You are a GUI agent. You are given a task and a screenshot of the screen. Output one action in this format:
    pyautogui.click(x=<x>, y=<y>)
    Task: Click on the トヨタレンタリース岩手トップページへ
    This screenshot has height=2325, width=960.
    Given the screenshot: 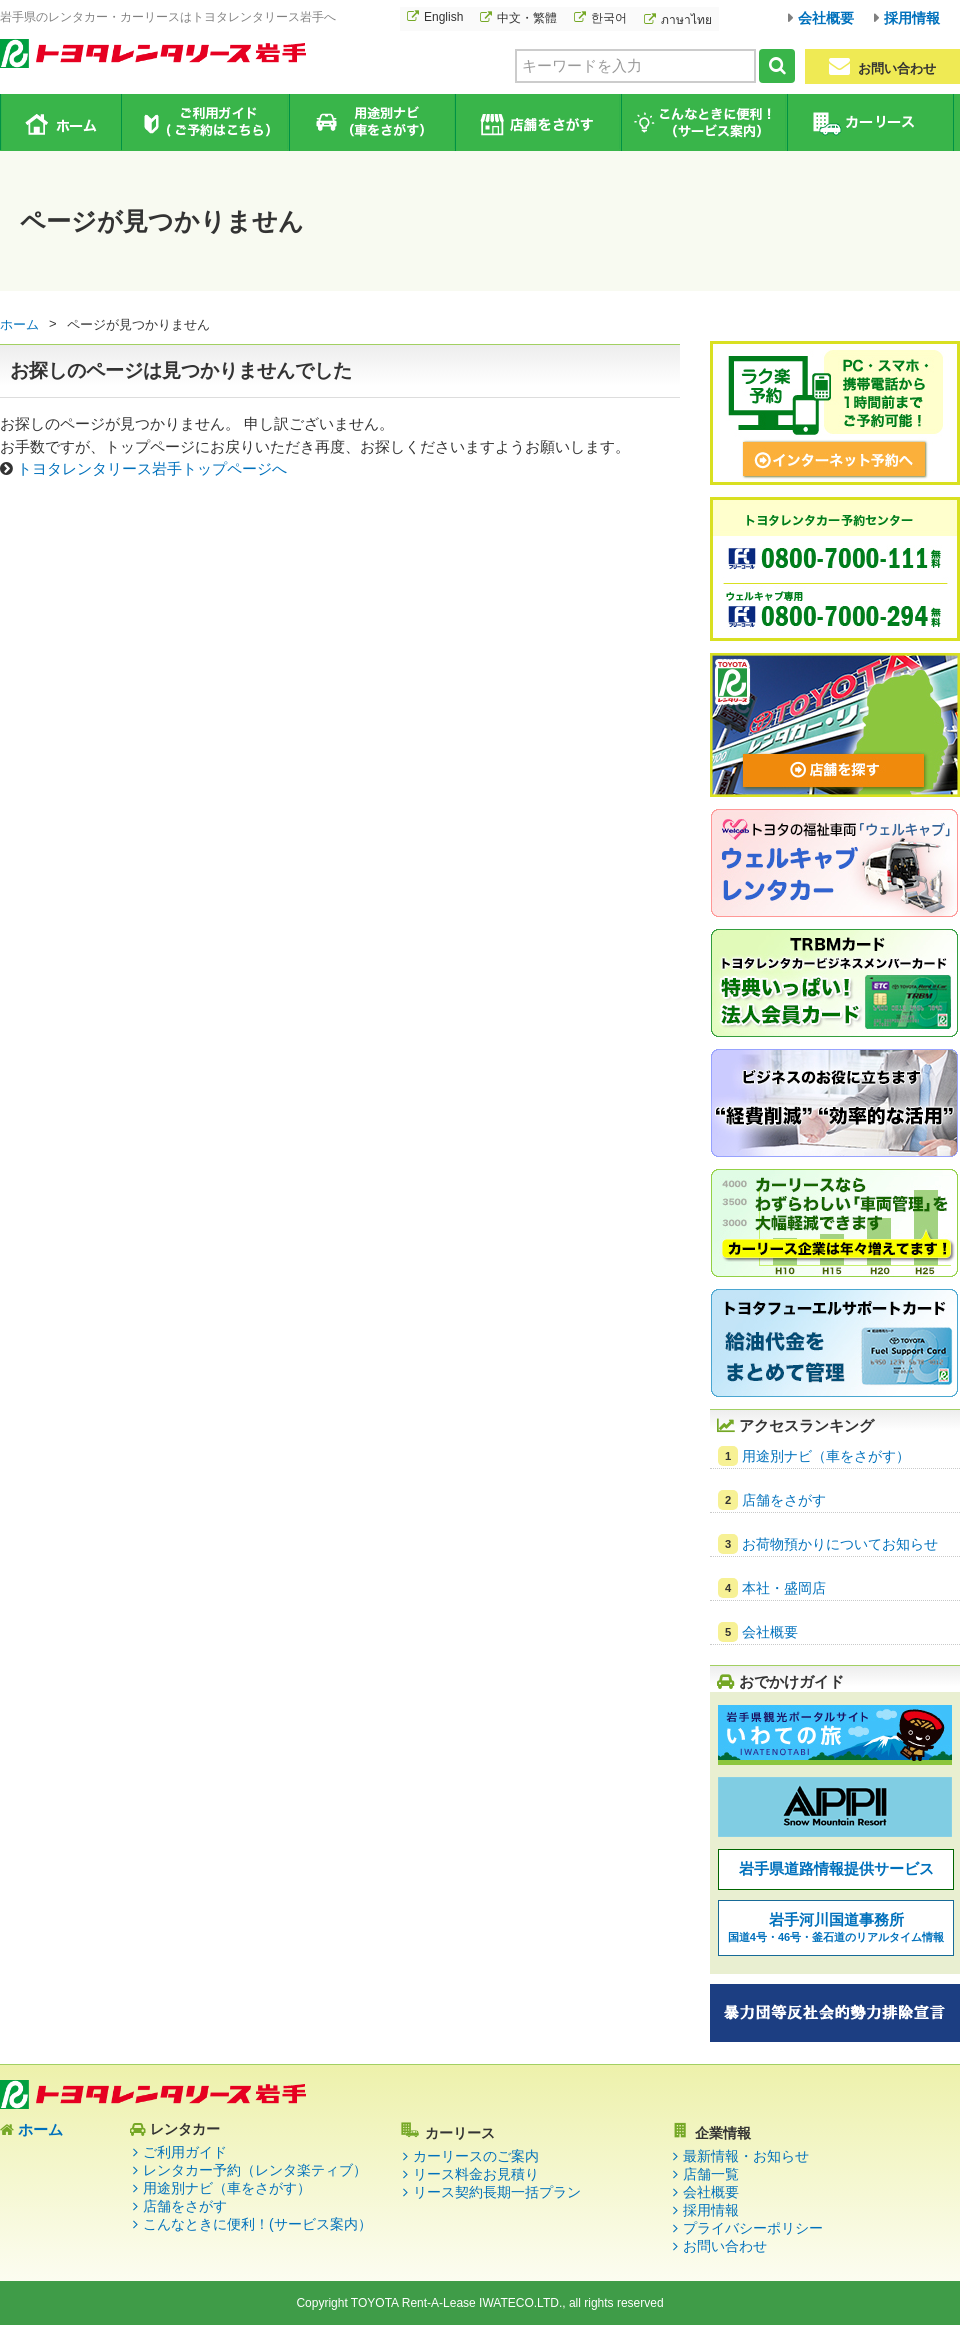 What is the action you would take?
    pyautogui.click(x=152, y=468)
    